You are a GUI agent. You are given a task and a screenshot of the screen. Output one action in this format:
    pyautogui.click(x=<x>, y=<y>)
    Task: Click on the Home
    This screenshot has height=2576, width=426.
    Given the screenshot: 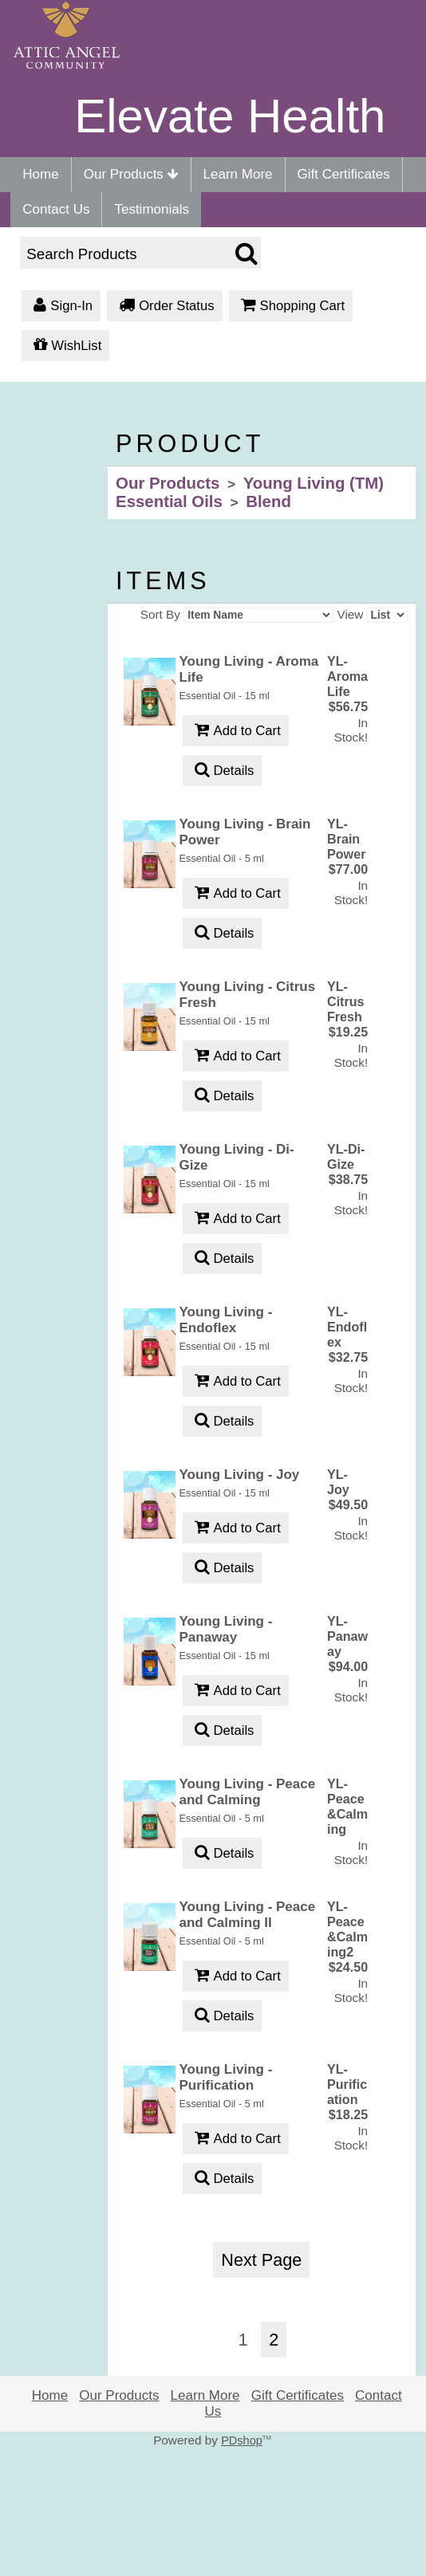 What is the action you would take?
    pyautogui.click(x=40, y=174)
    